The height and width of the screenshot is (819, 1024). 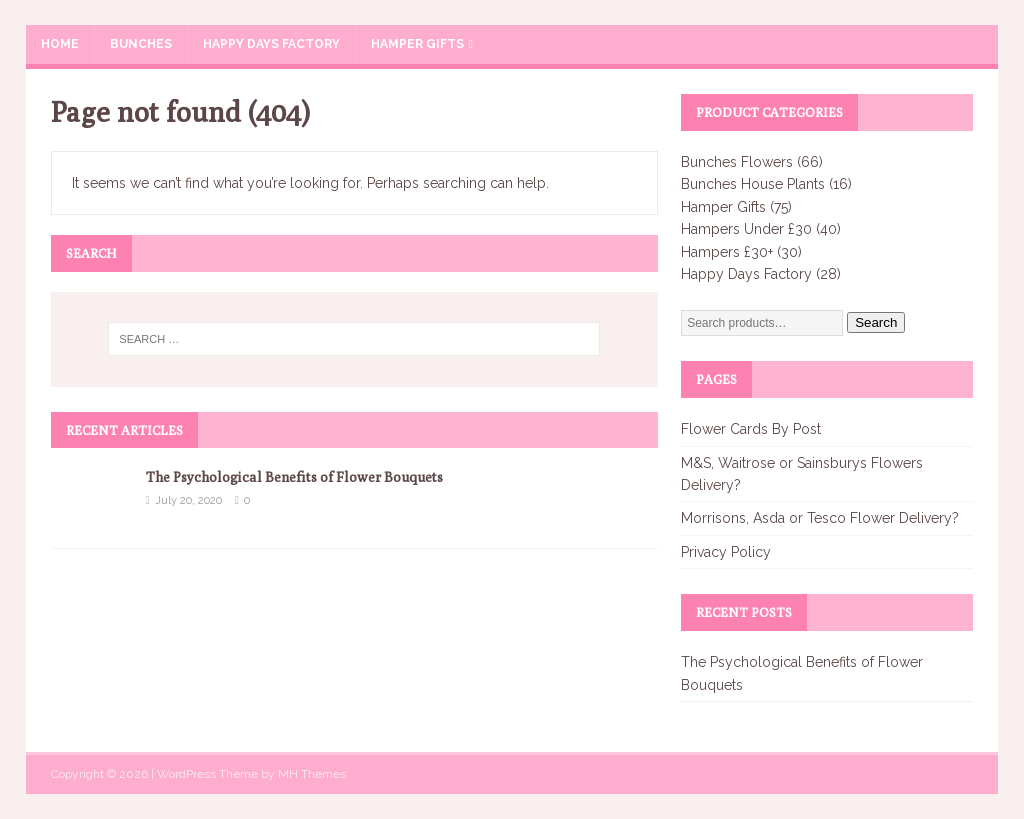 What do you see at coordinates (820, 518) in the screenshot?
I see `Morrisons, Asda or Tesco Flower Delivery?` at bounding box center [820, 518].